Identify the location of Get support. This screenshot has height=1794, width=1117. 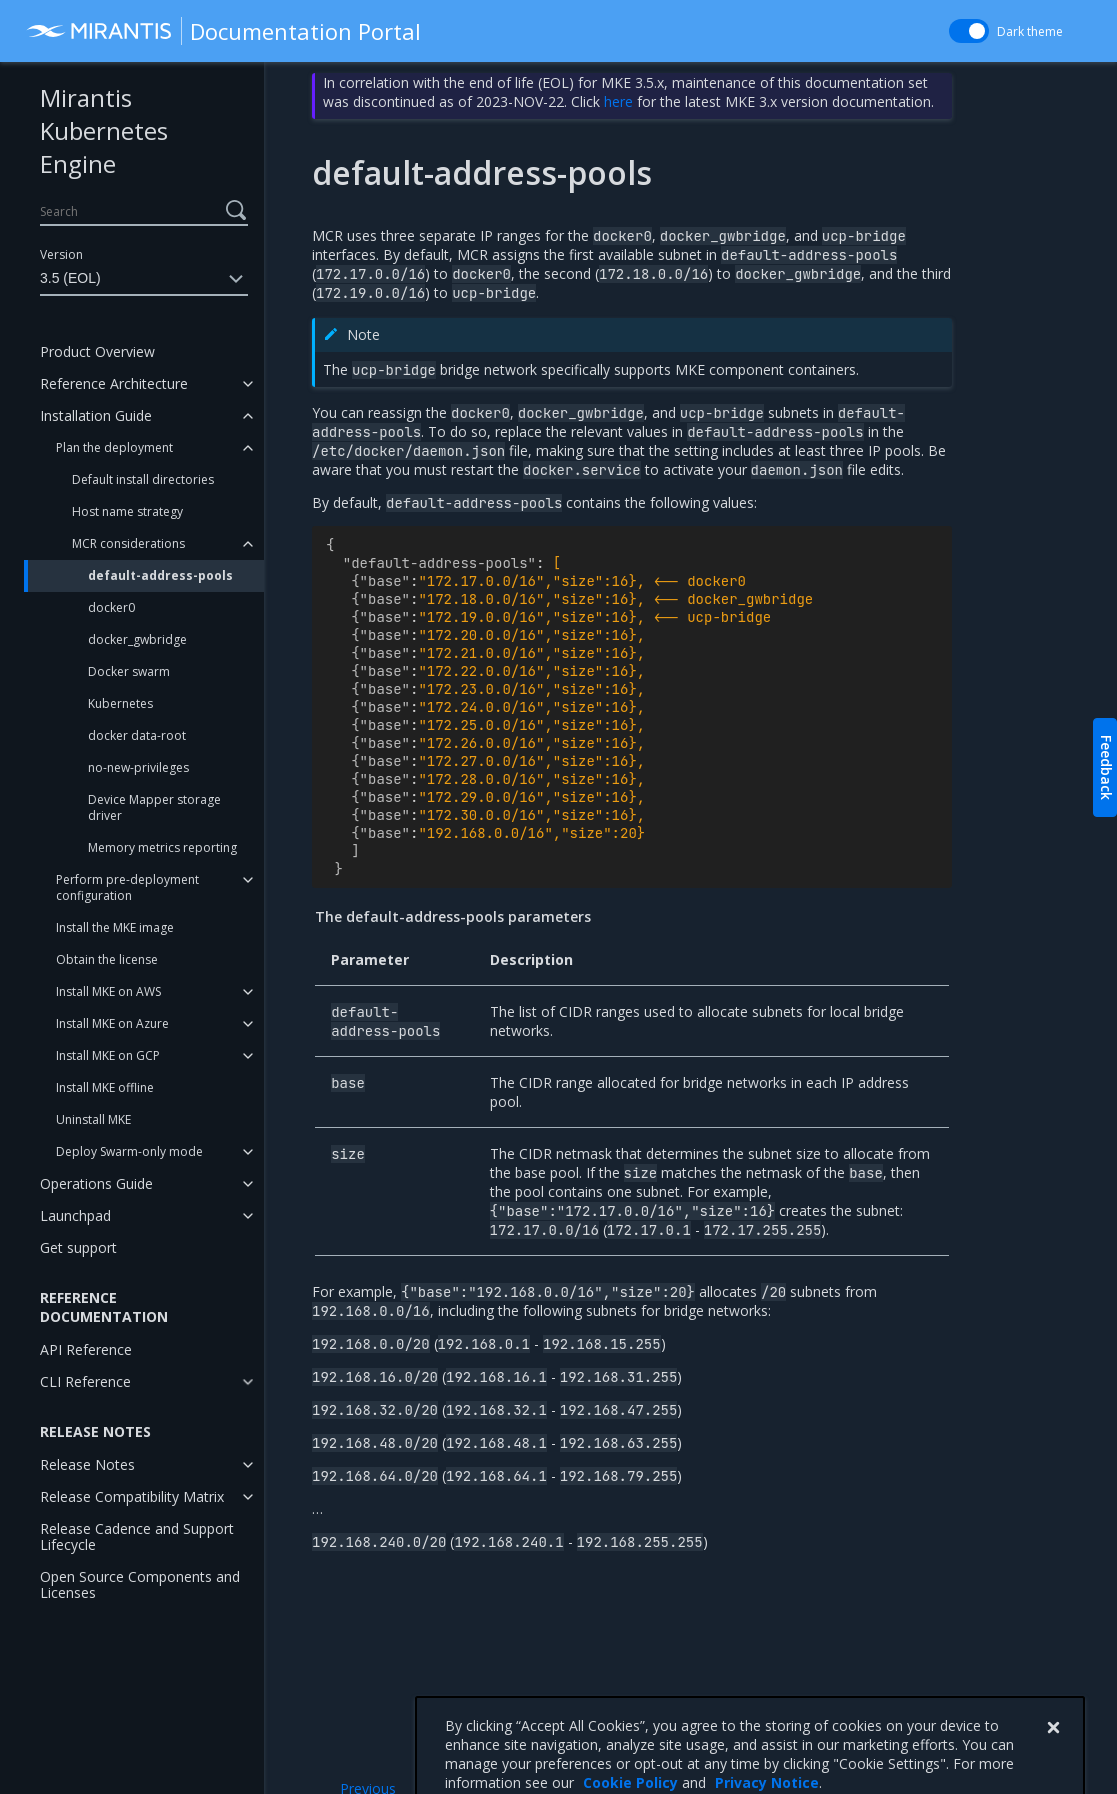
(78, 1247).